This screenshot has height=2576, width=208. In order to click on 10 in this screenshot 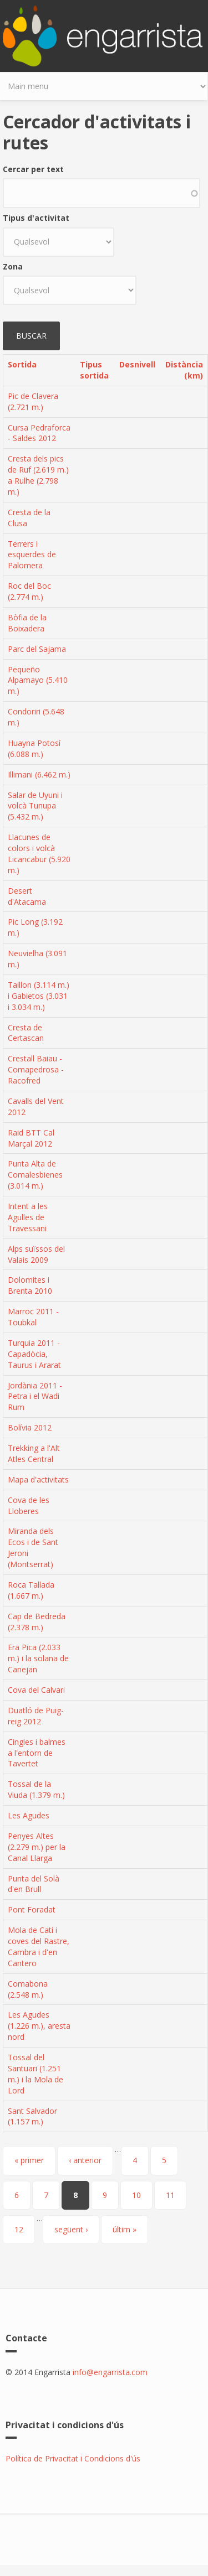, I will do `click(136, 2195)`.